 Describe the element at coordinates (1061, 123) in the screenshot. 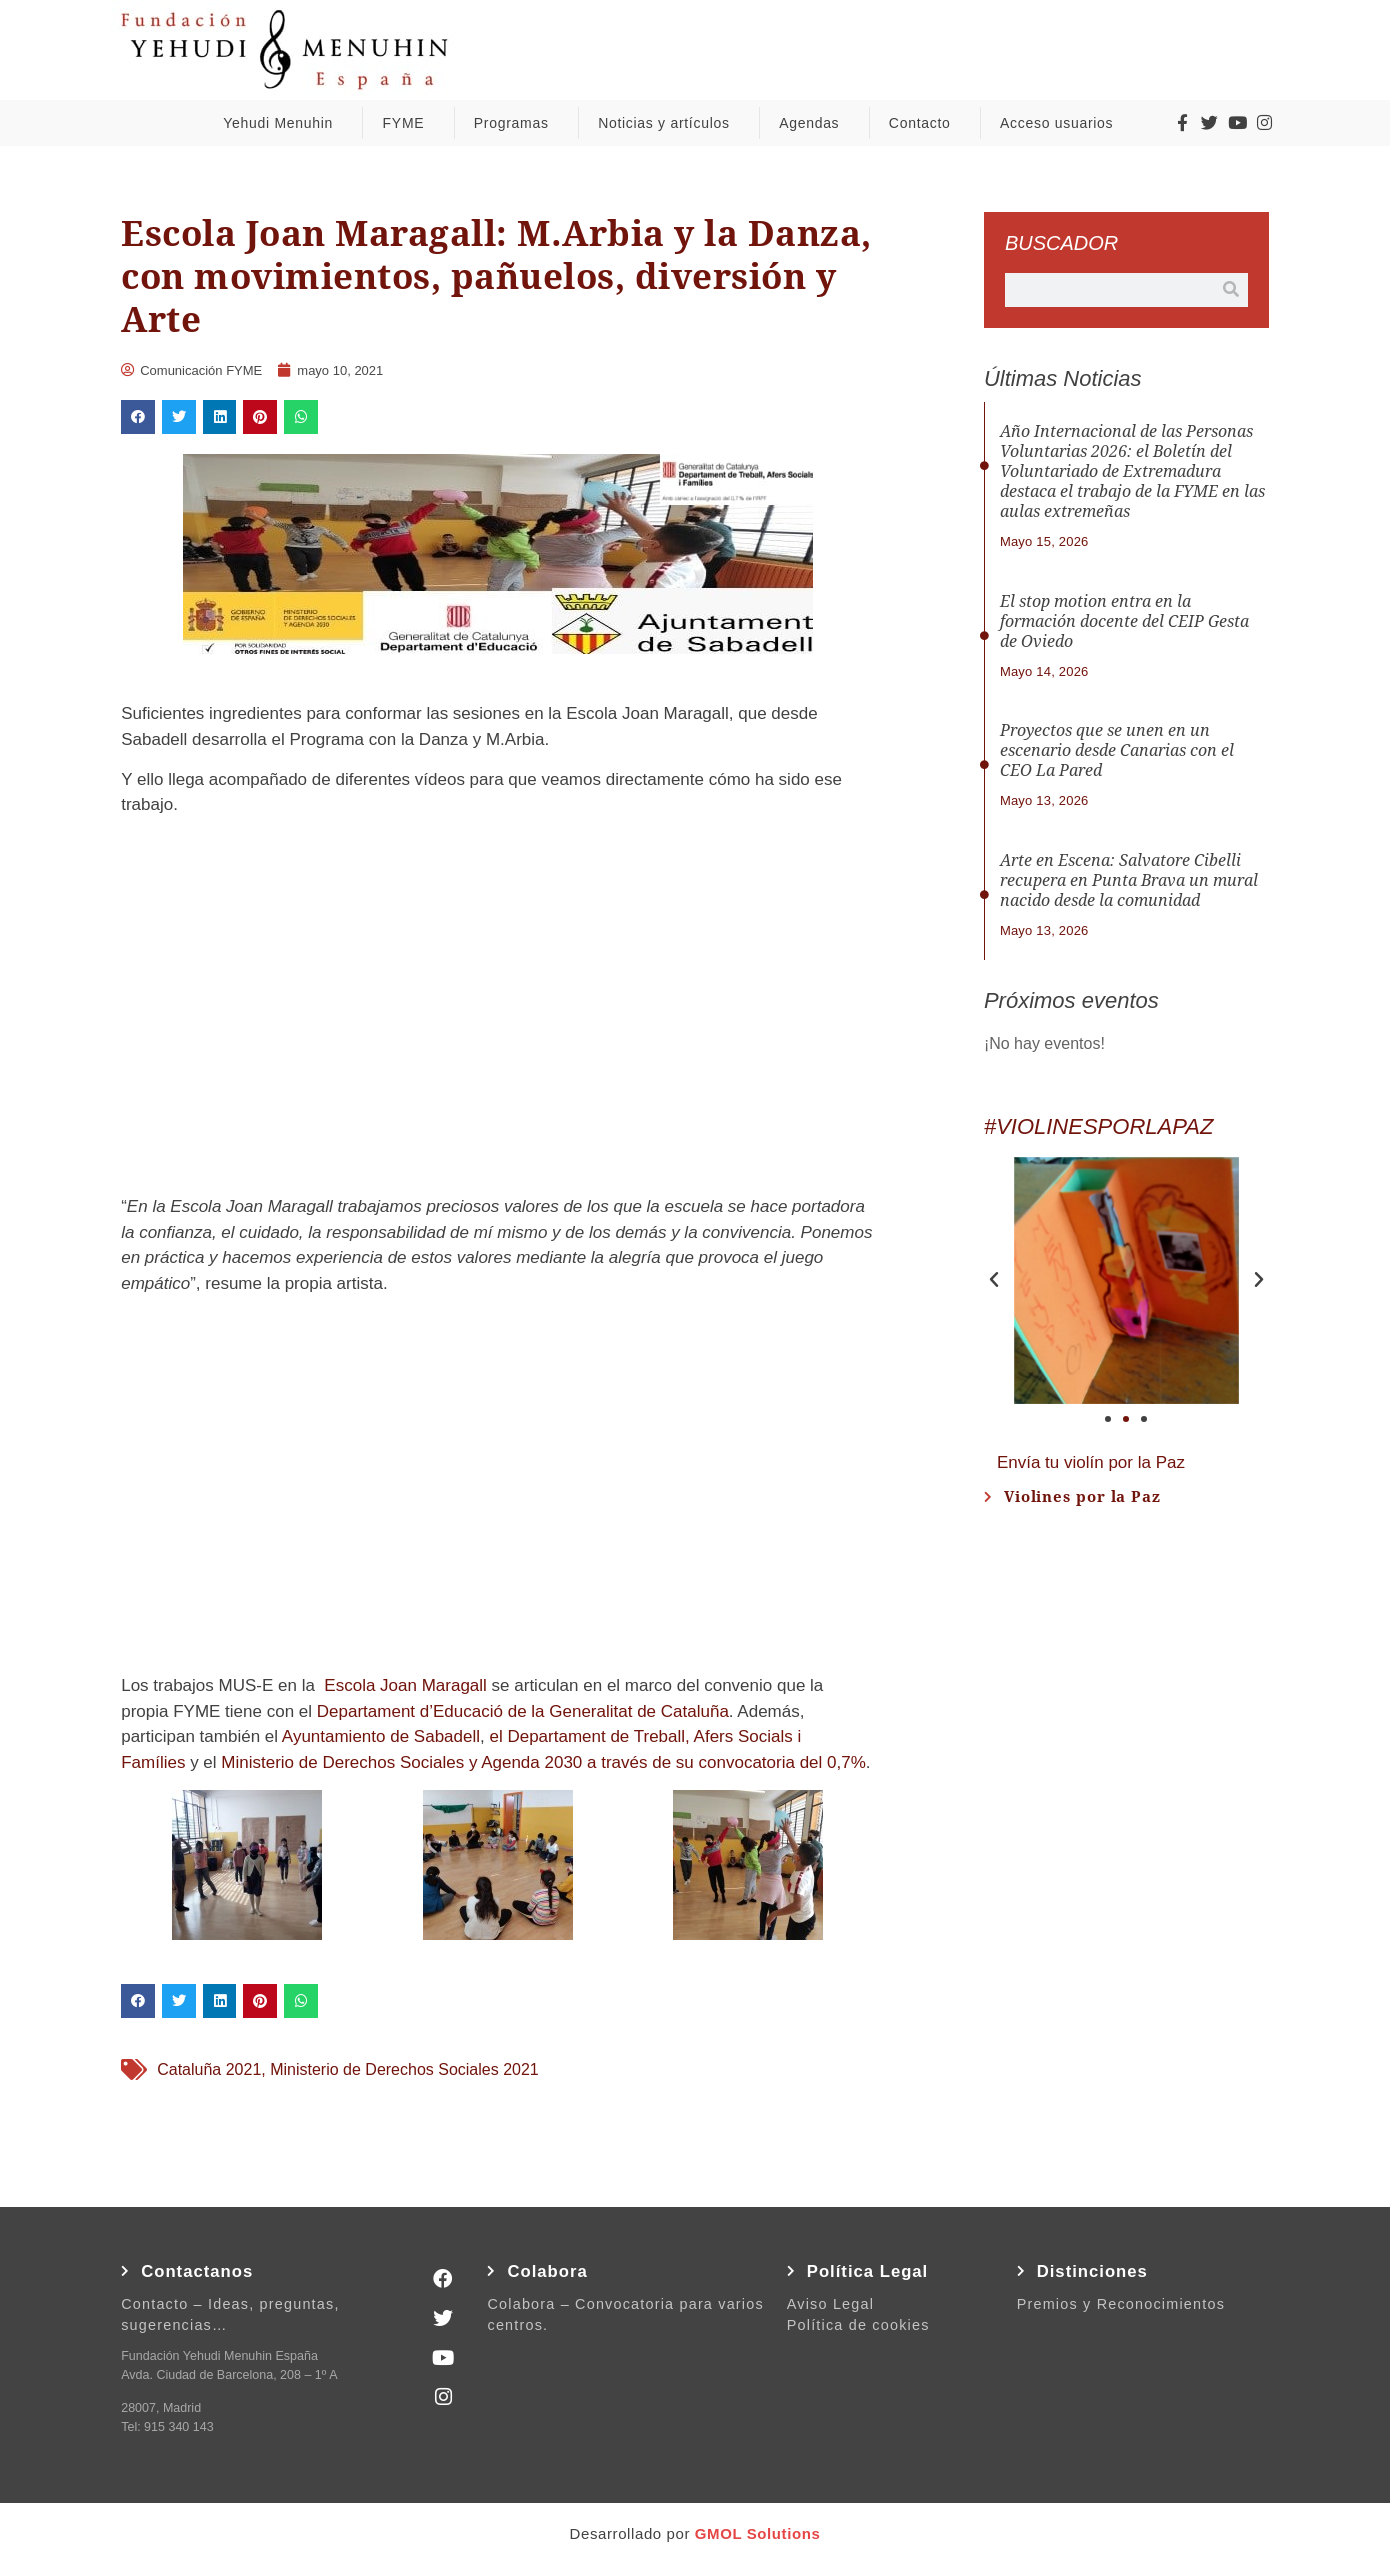

I see `Acceso usuarios` at that location.